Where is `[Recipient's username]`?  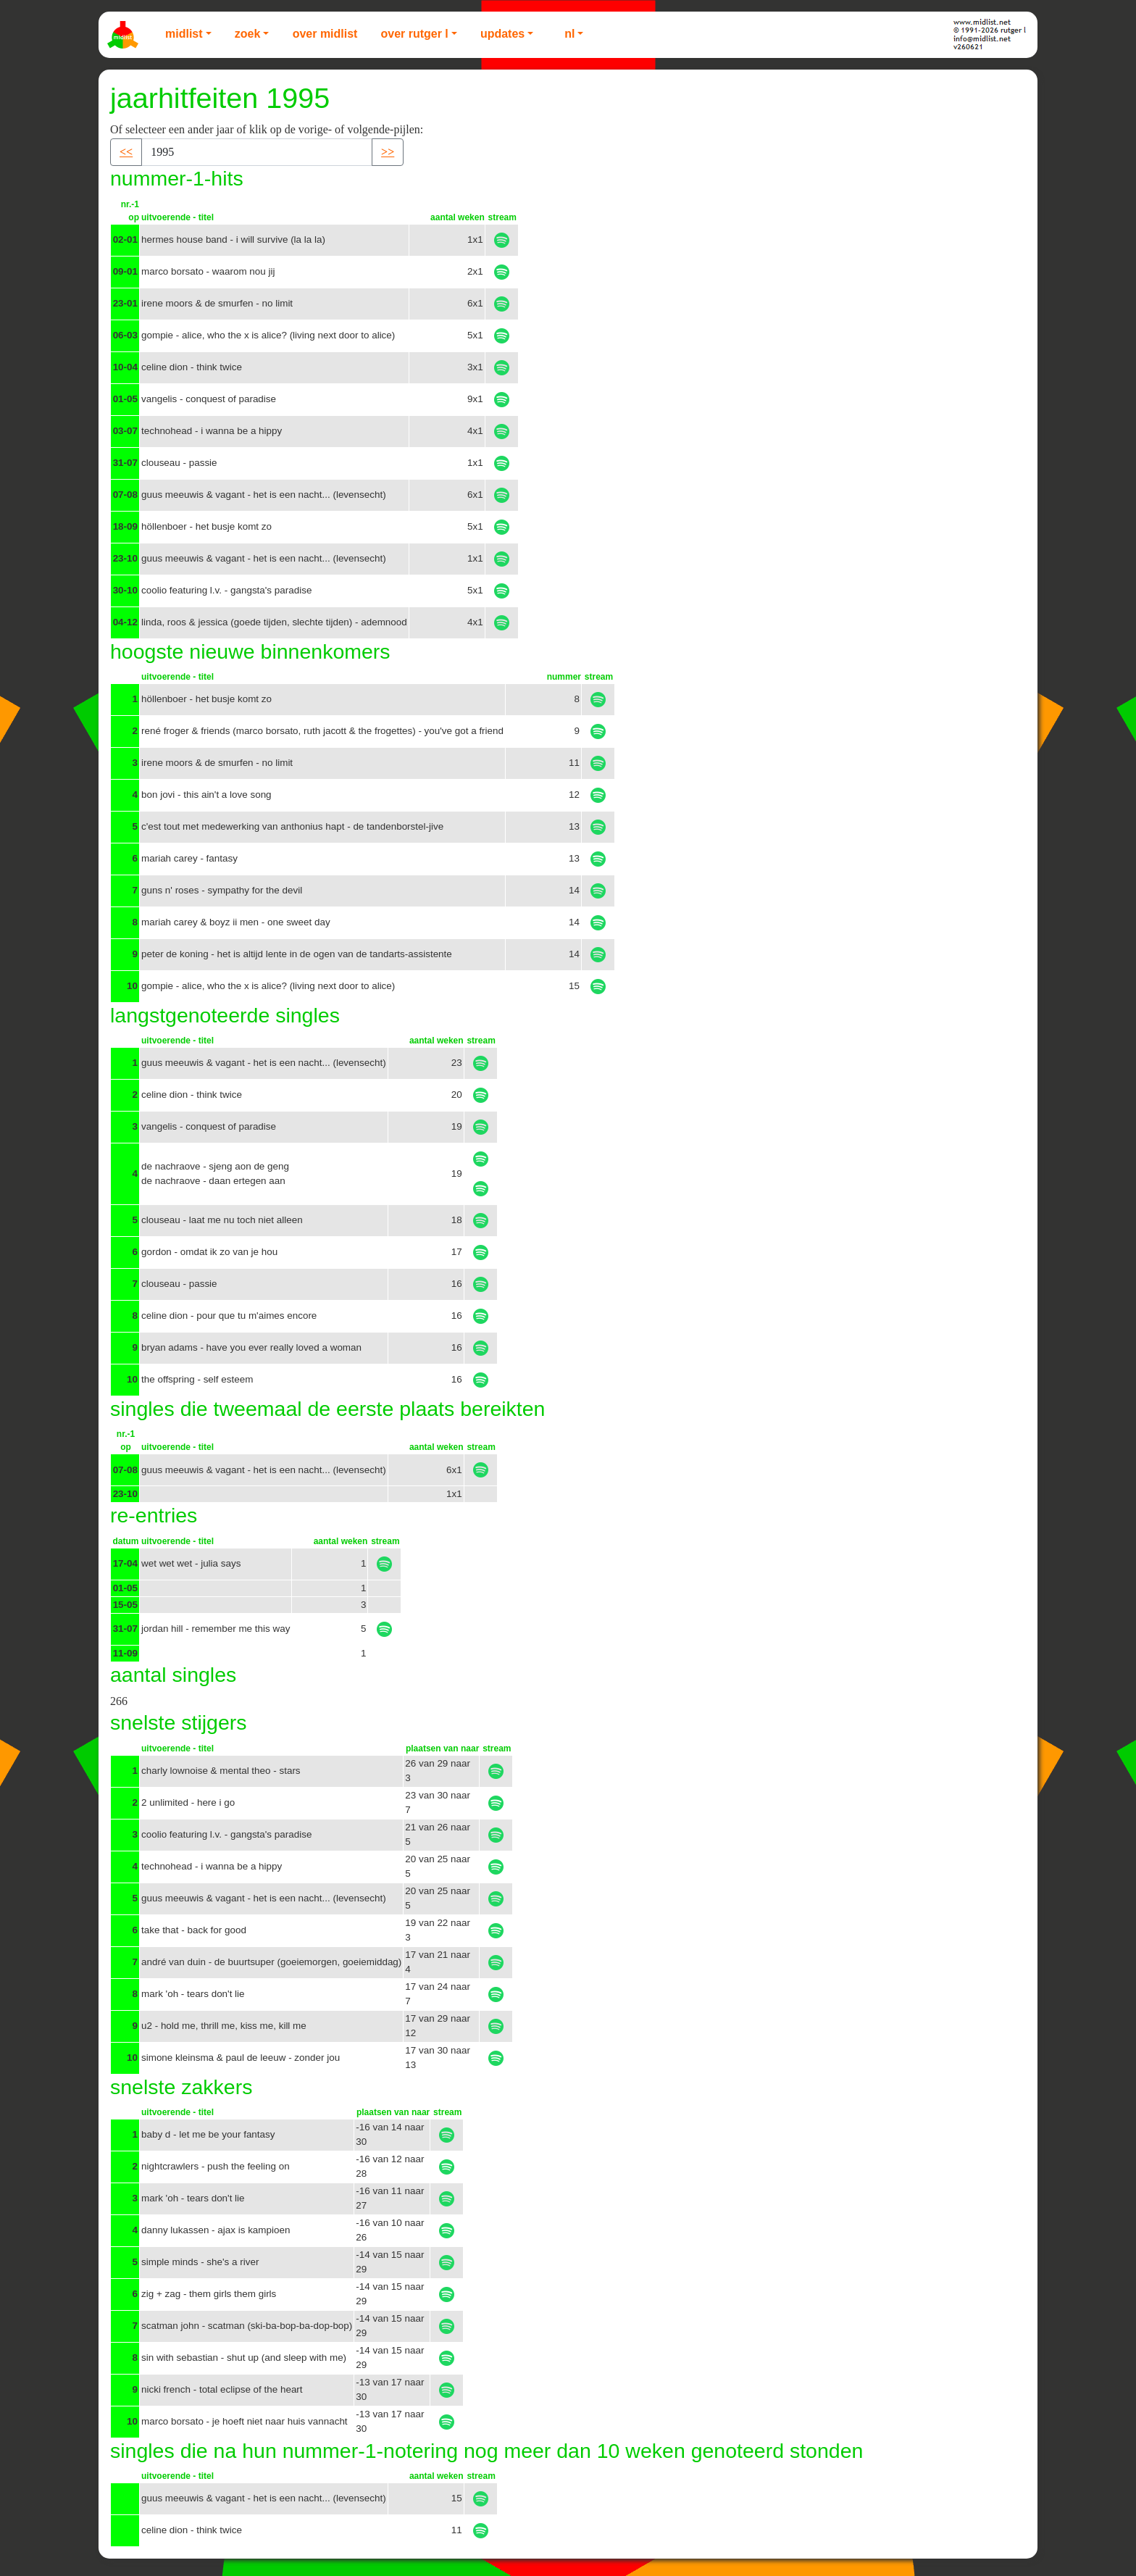 [Recipient's username] is located at coordinates (256, 152).